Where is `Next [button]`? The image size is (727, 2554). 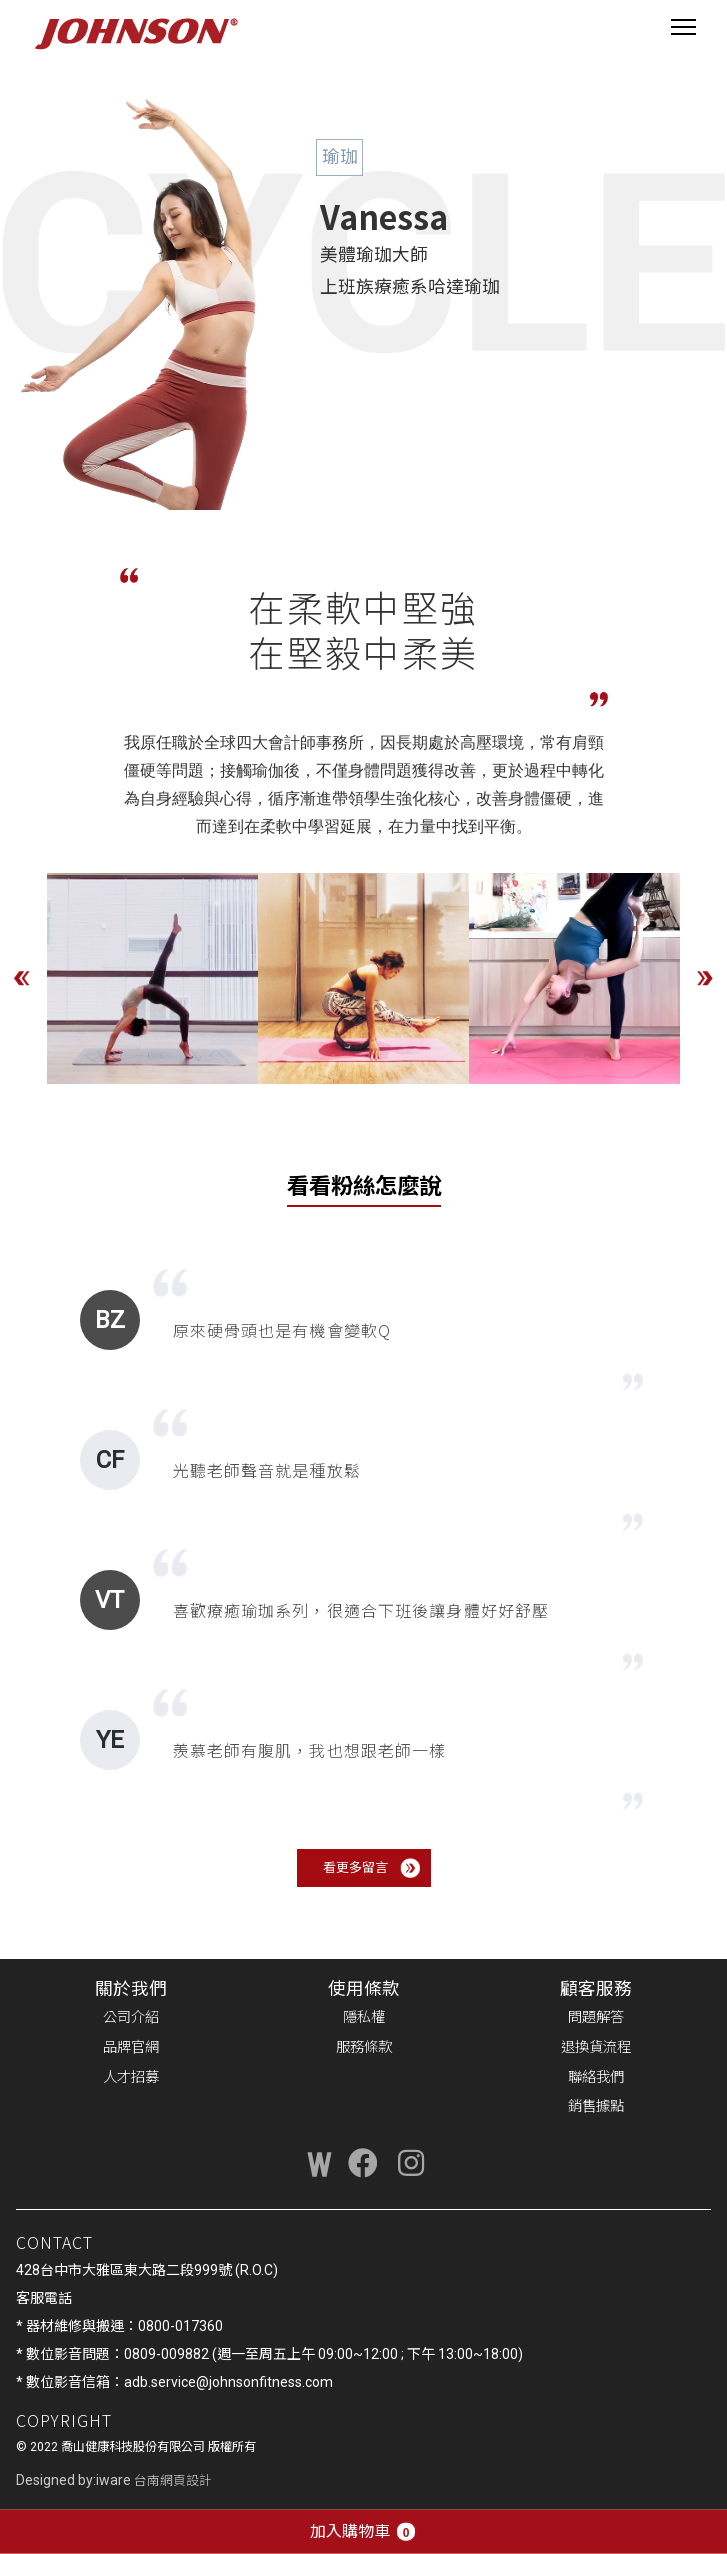
Next [button] is located at coordinates (705, 978).